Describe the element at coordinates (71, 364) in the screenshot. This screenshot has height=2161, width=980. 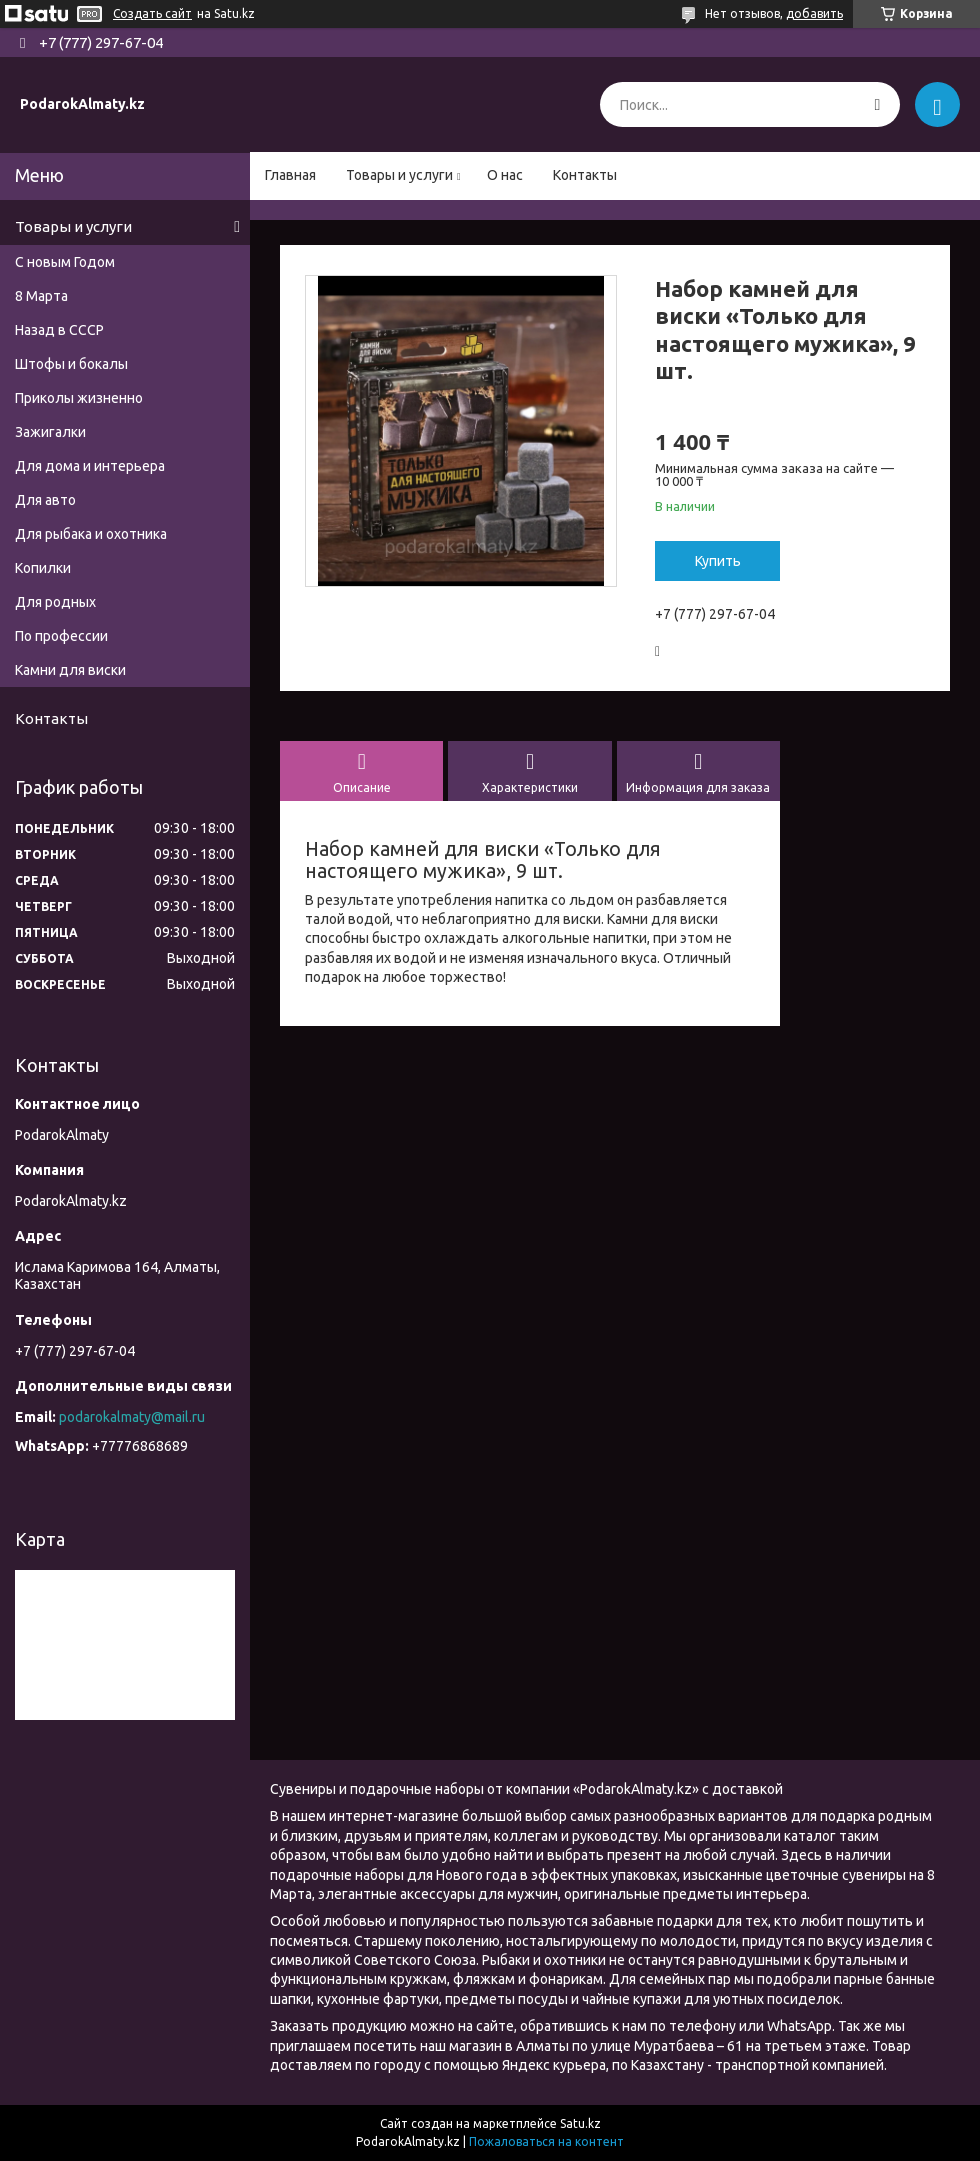
I see `Штофы и бокалы` at that location.